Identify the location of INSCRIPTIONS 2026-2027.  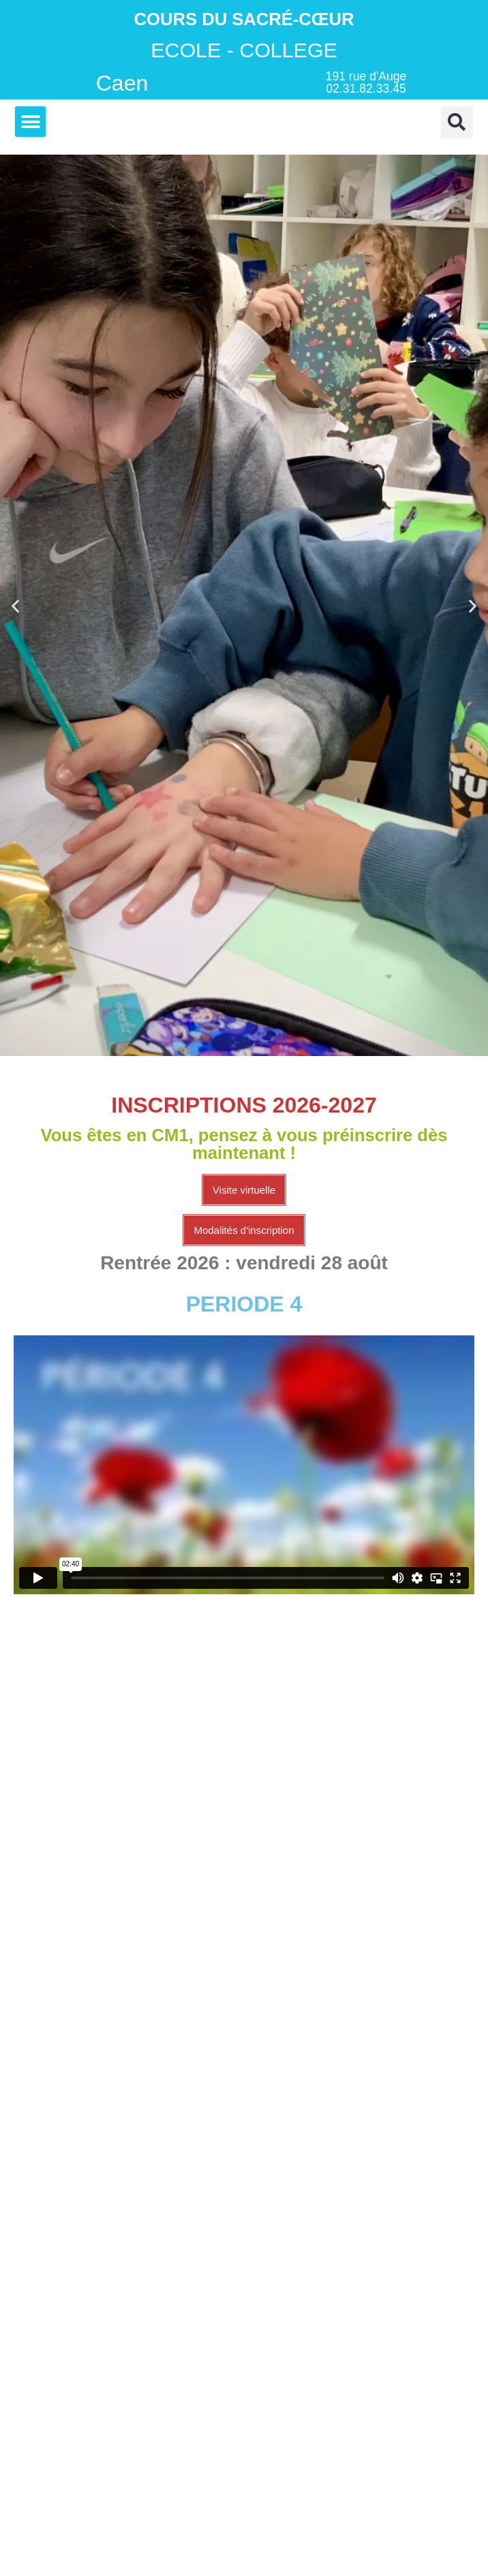
(244, 1105).